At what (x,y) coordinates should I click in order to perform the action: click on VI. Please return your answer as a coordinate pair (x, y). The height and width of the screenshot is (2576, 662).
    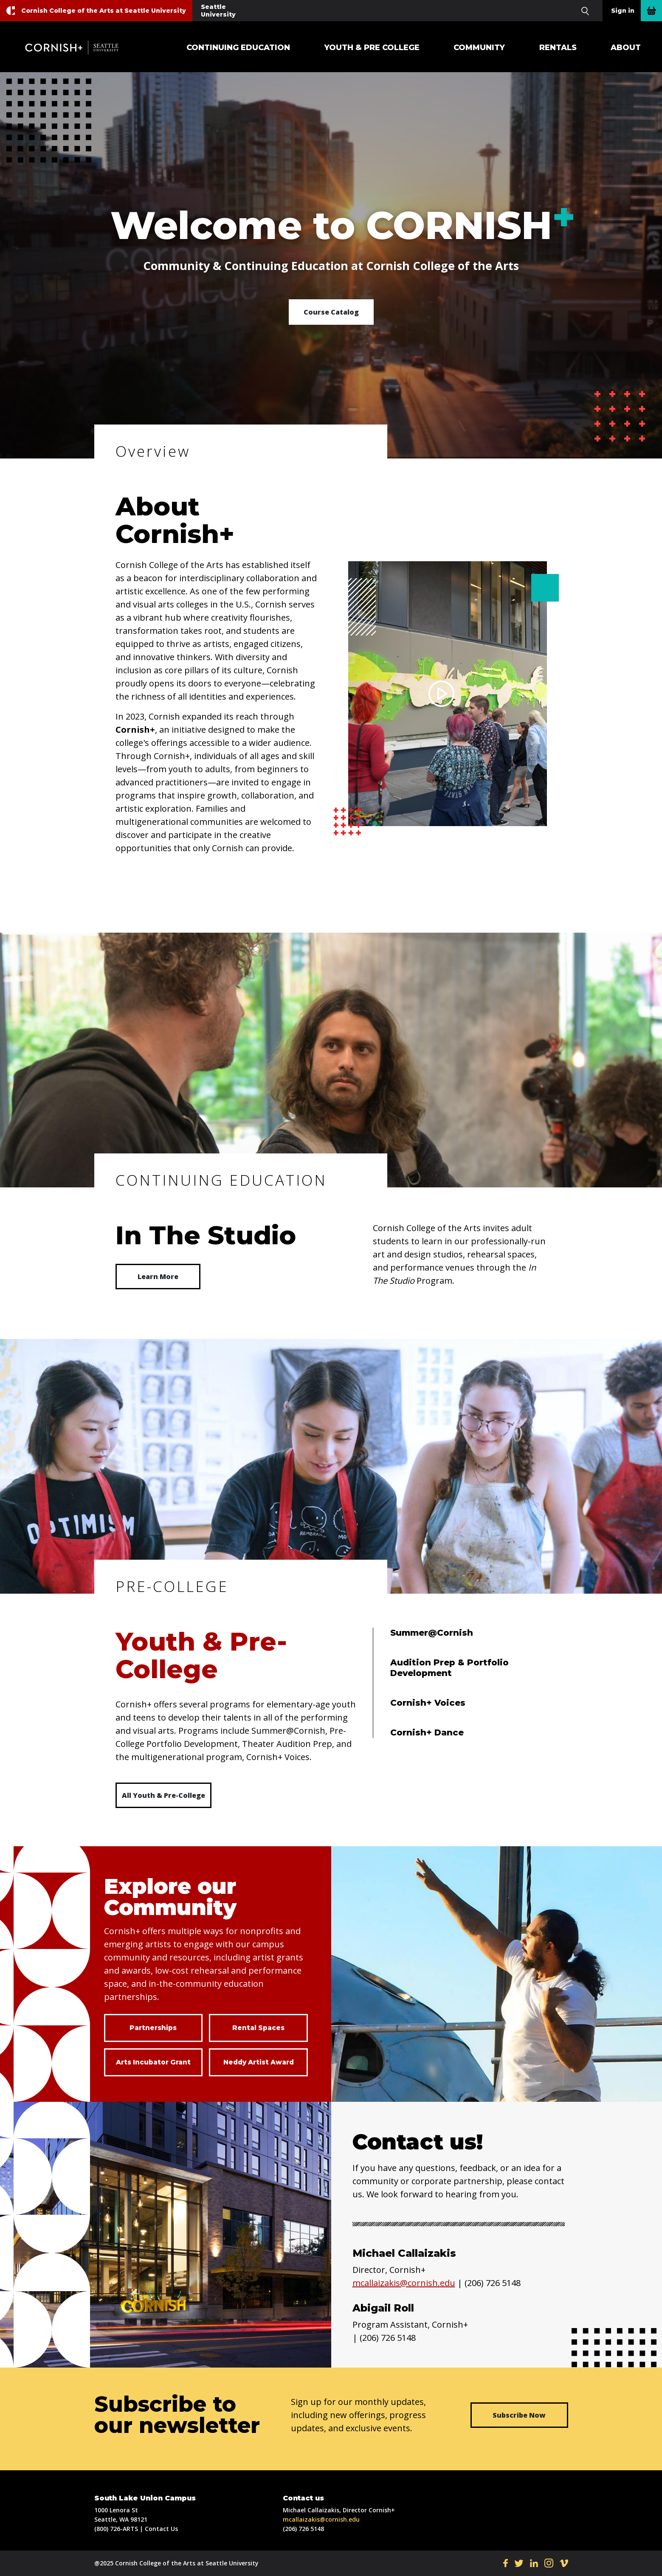
    Looking at the image, I should click on (564, 2563).